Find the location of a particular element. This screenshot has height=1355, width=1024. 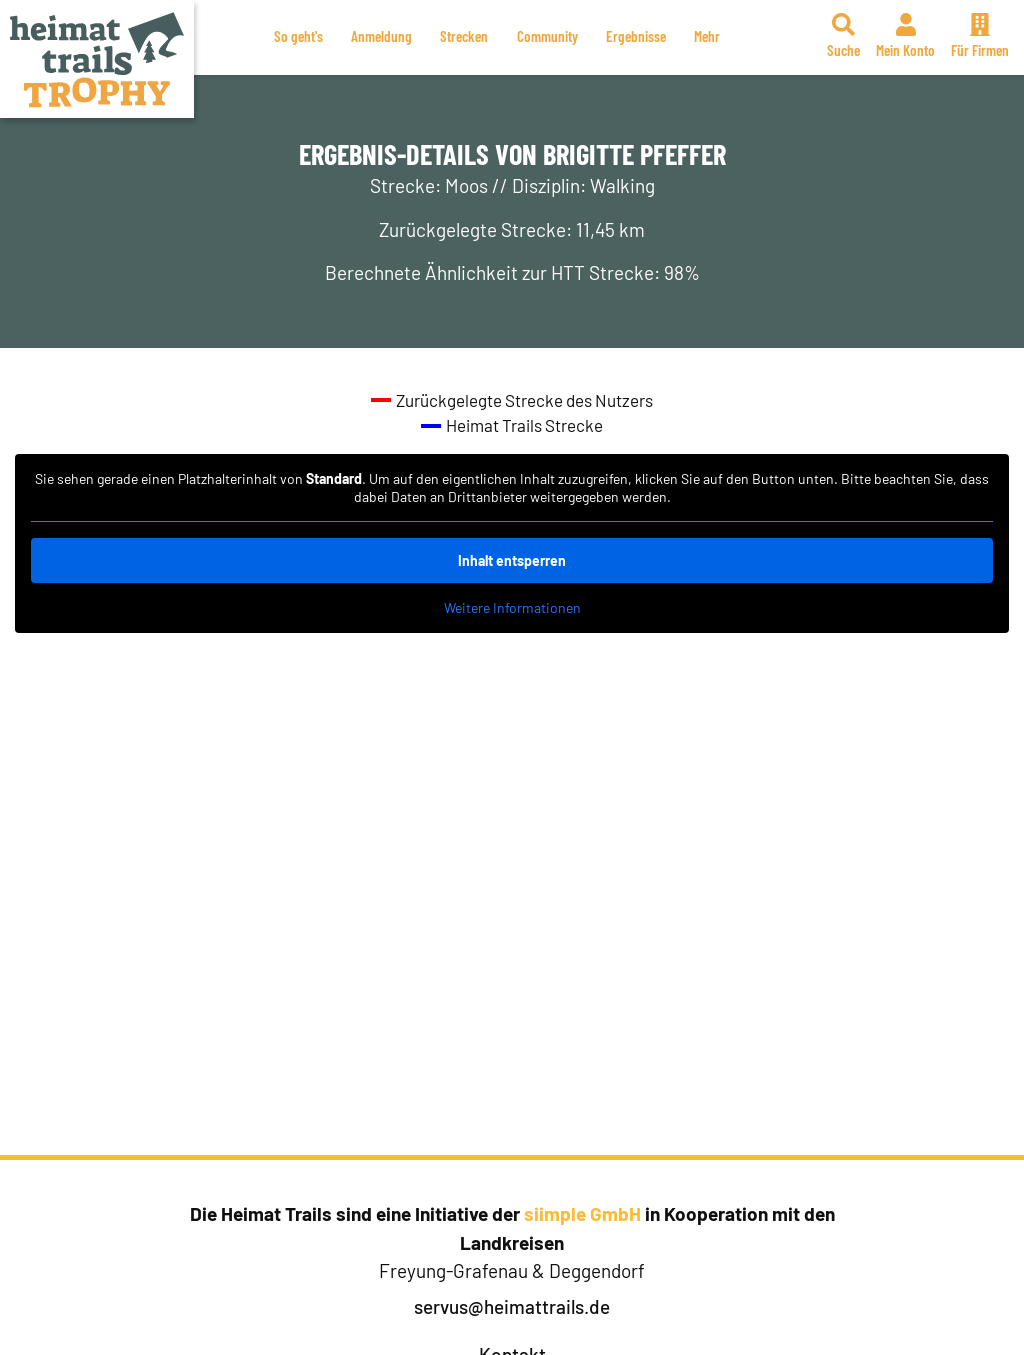

Weitere Informationen [button] is located at coordinates (512, 607).